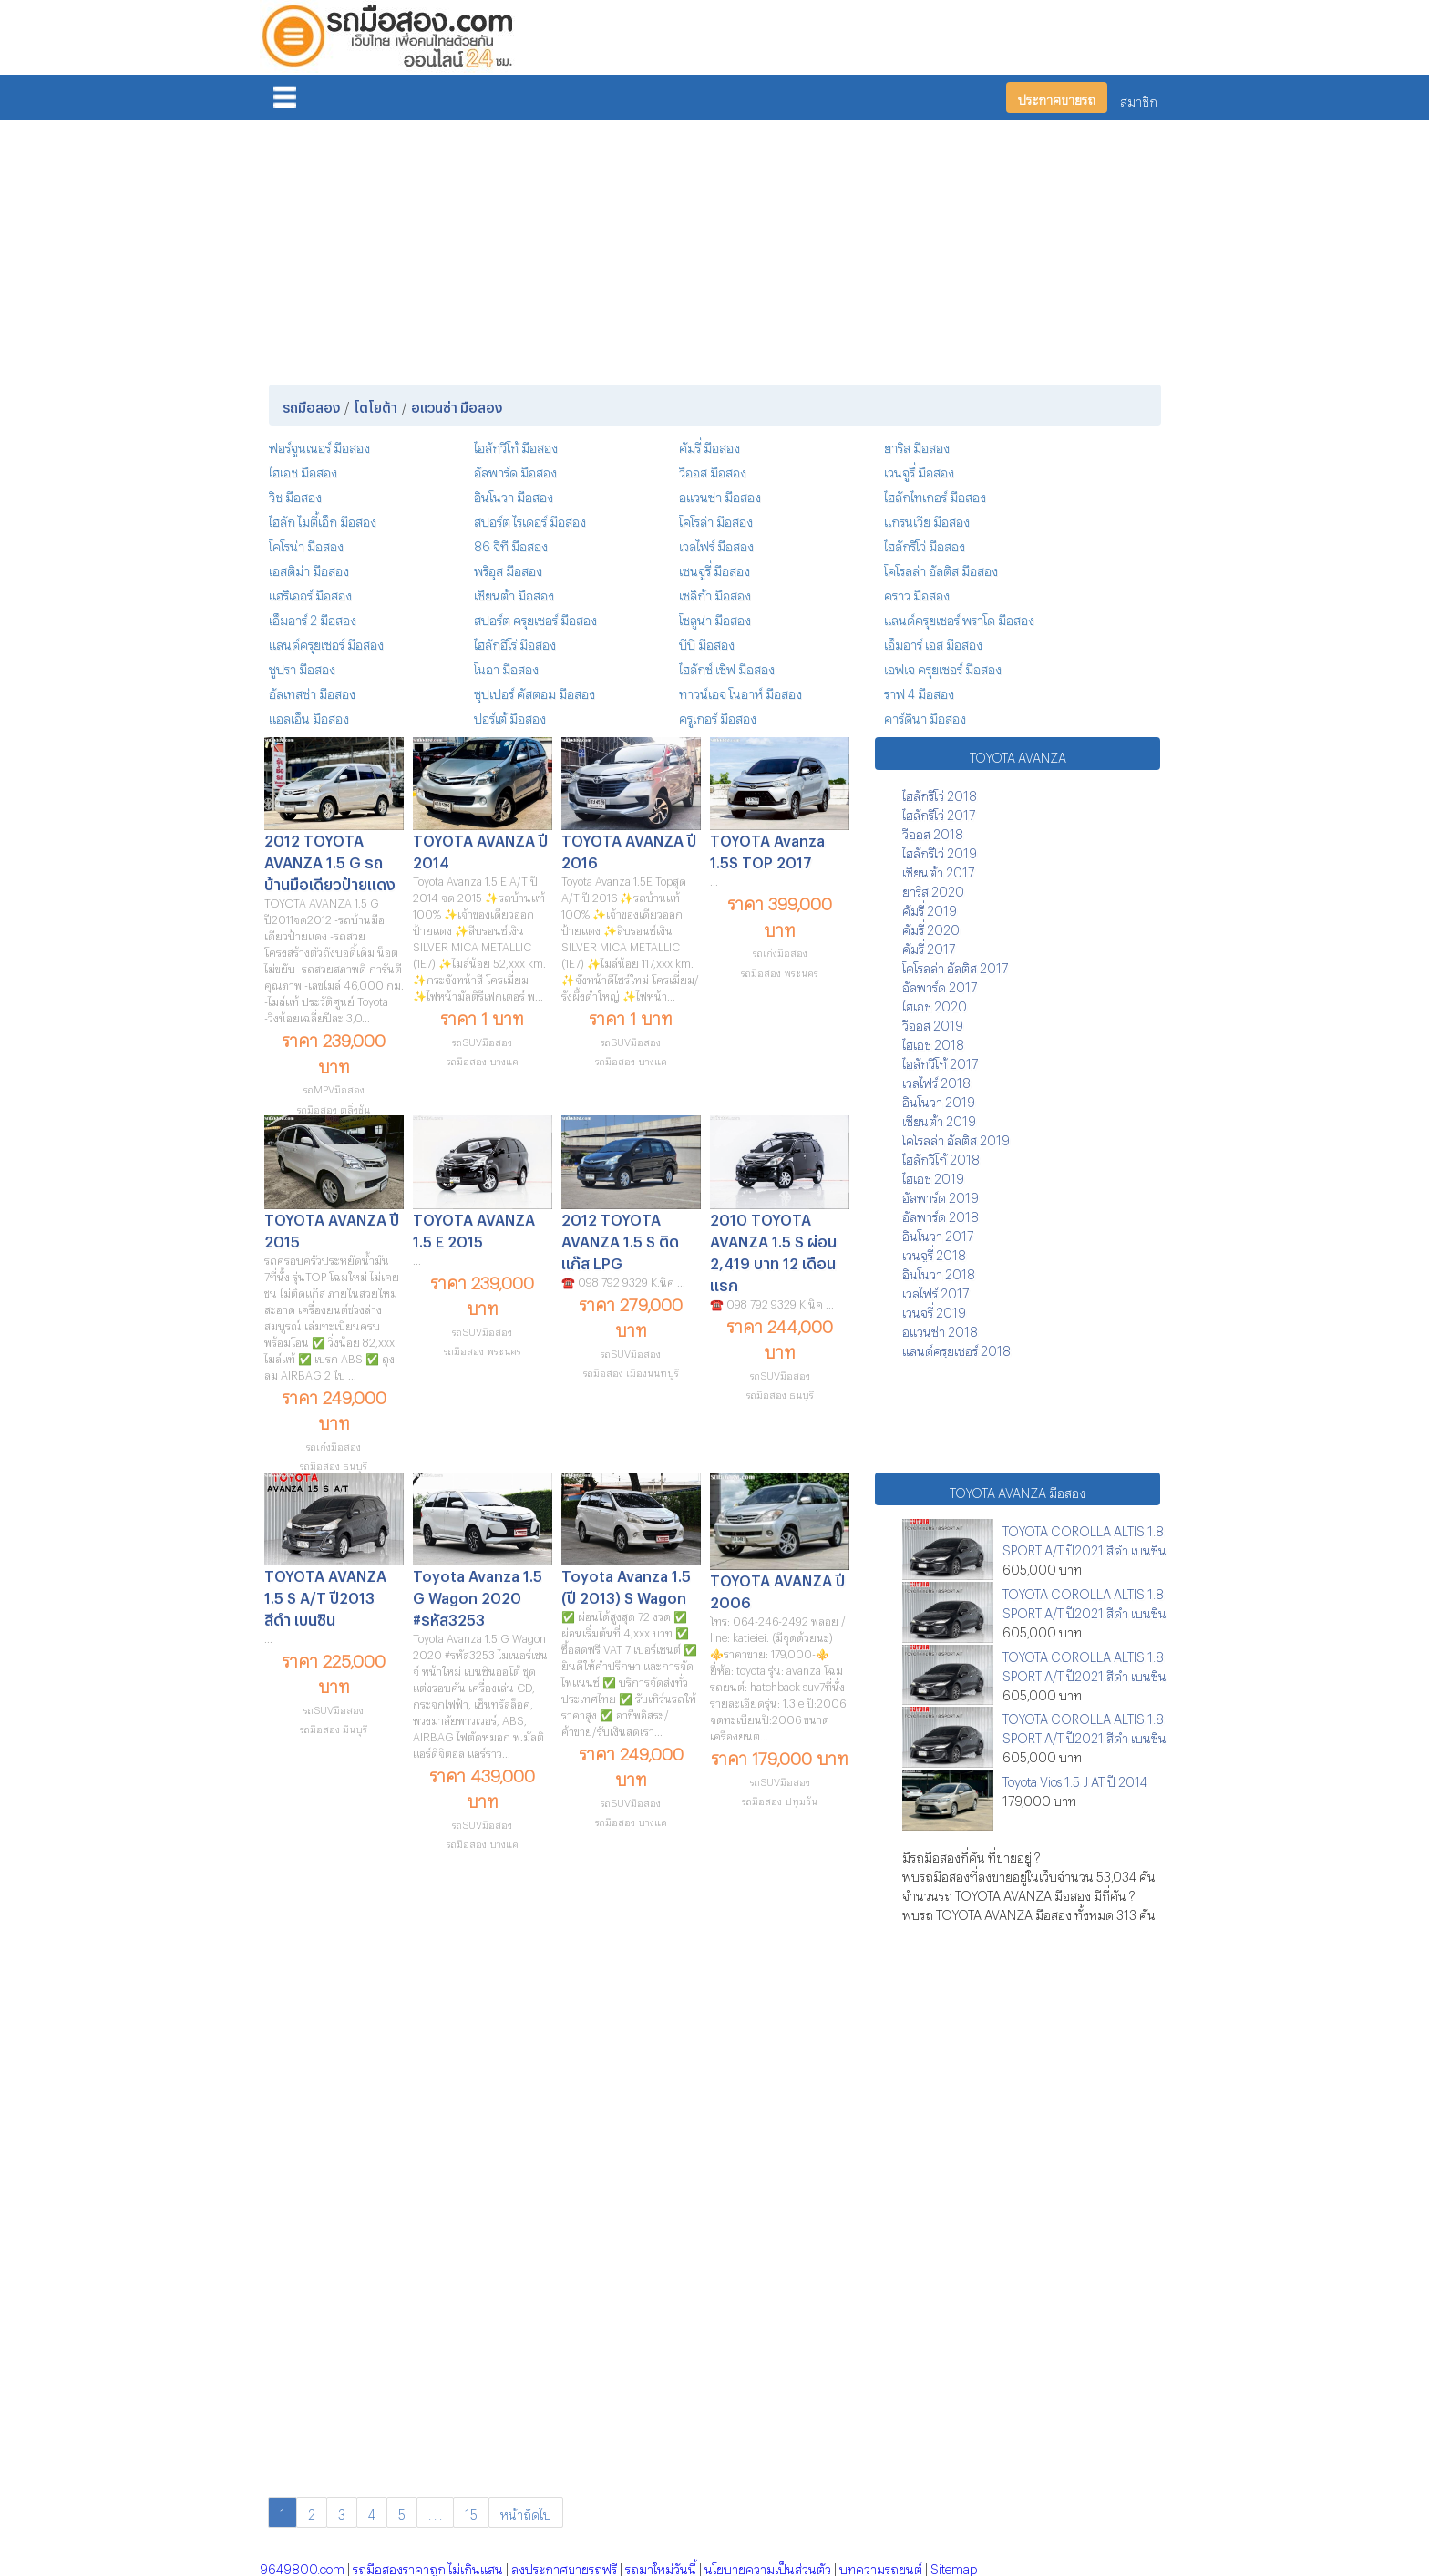 This screenshot has height=2576, width=1429. What do you see at coordinates (530, 519) in the screenshot?
I see `สปอร์ต ไรเดอร์ มือสอง` at bounding box center [530, 519].